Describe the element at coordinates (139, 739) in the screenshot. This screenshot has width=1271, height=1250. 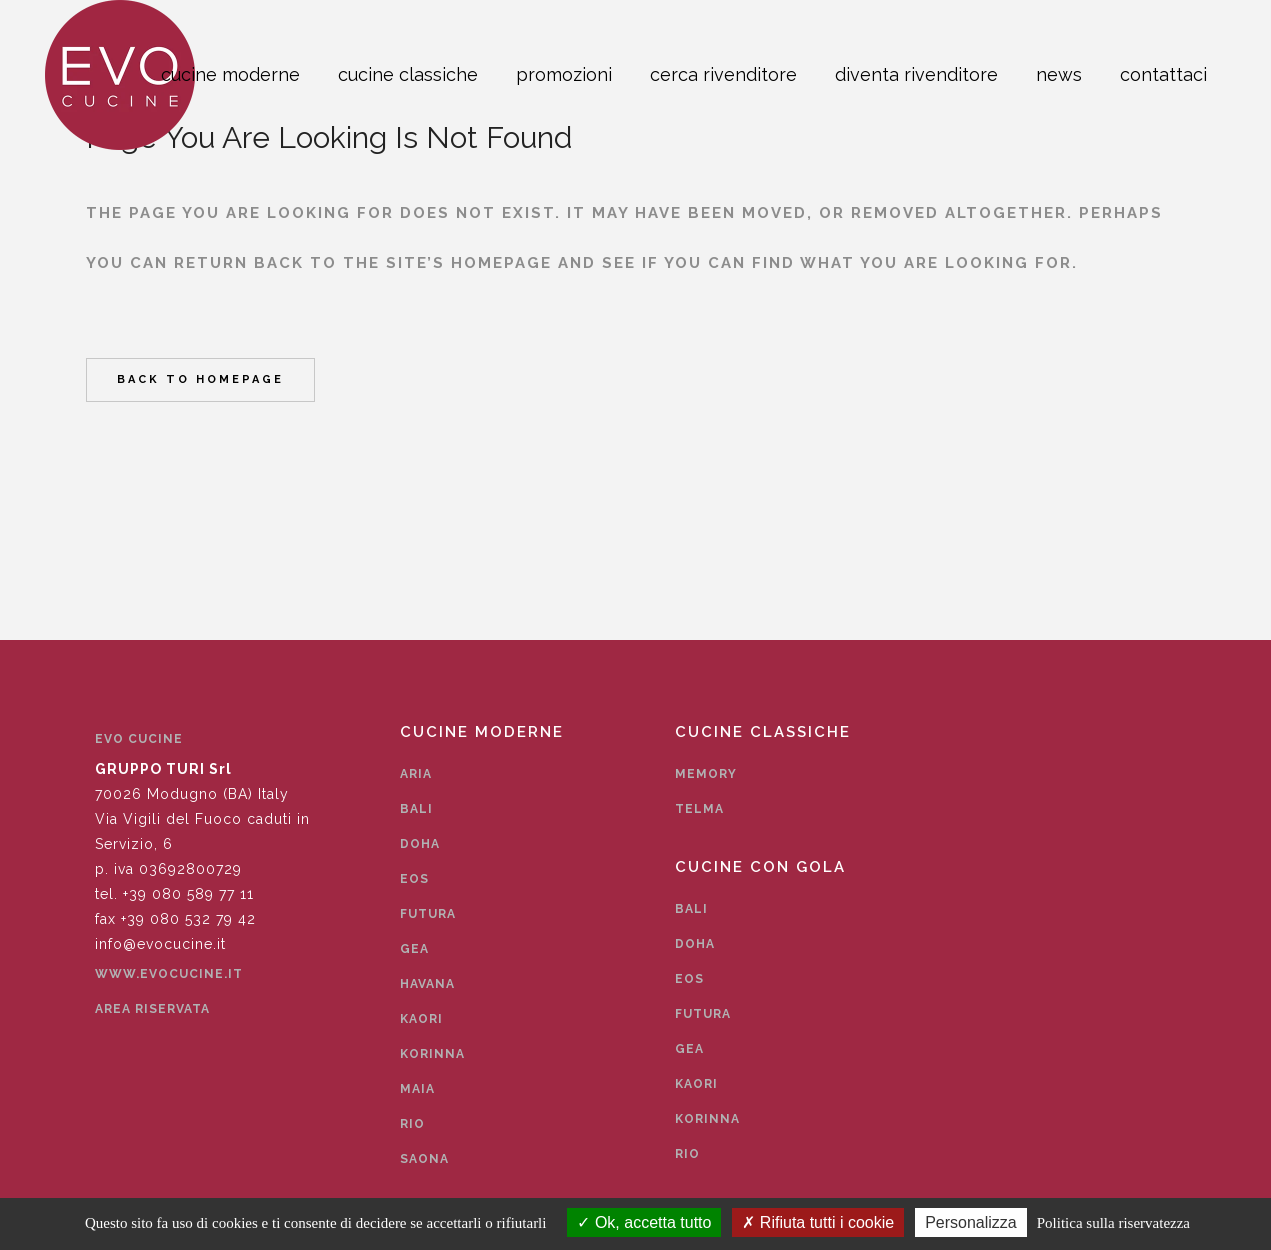
I see `EVO CUCINE` at that location.